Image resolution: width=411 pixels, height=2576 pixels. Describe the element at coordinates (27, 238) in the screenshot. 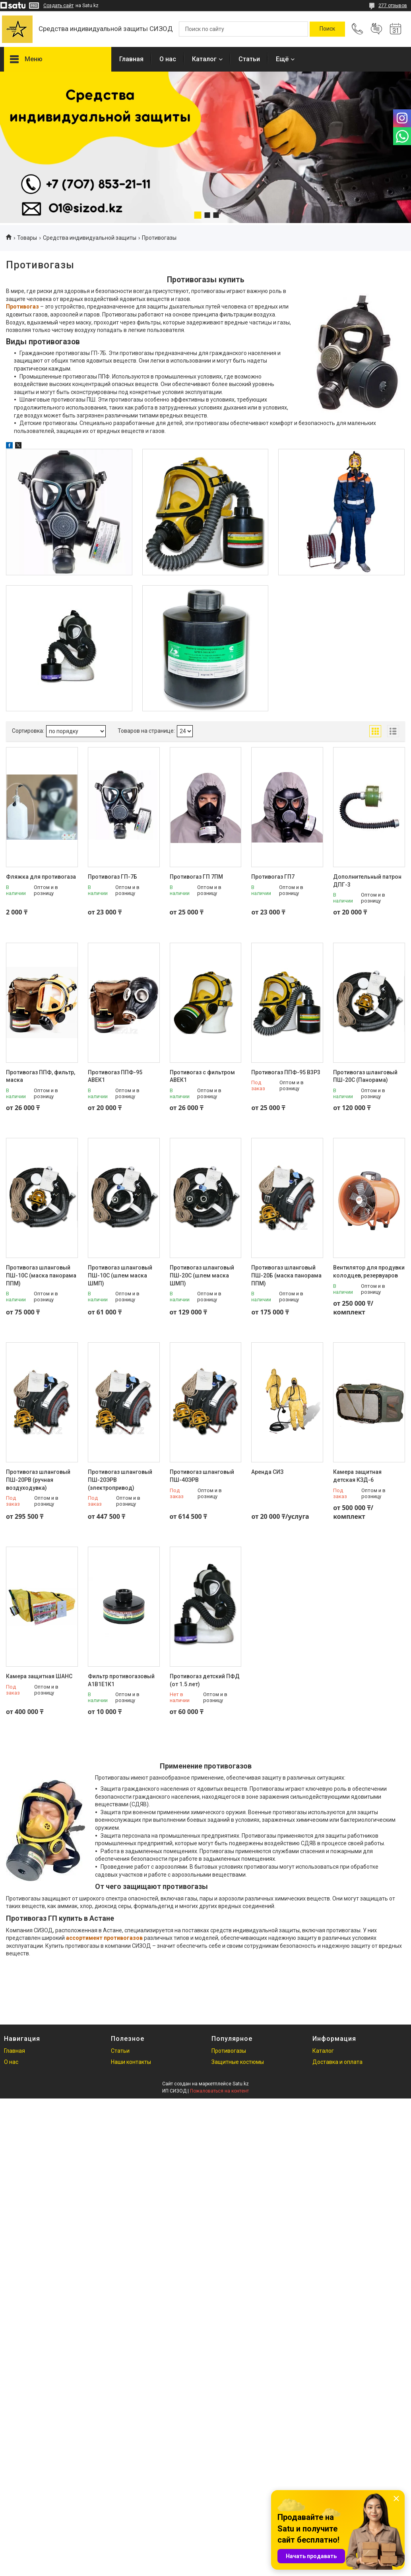

I see `Товары` at that location.